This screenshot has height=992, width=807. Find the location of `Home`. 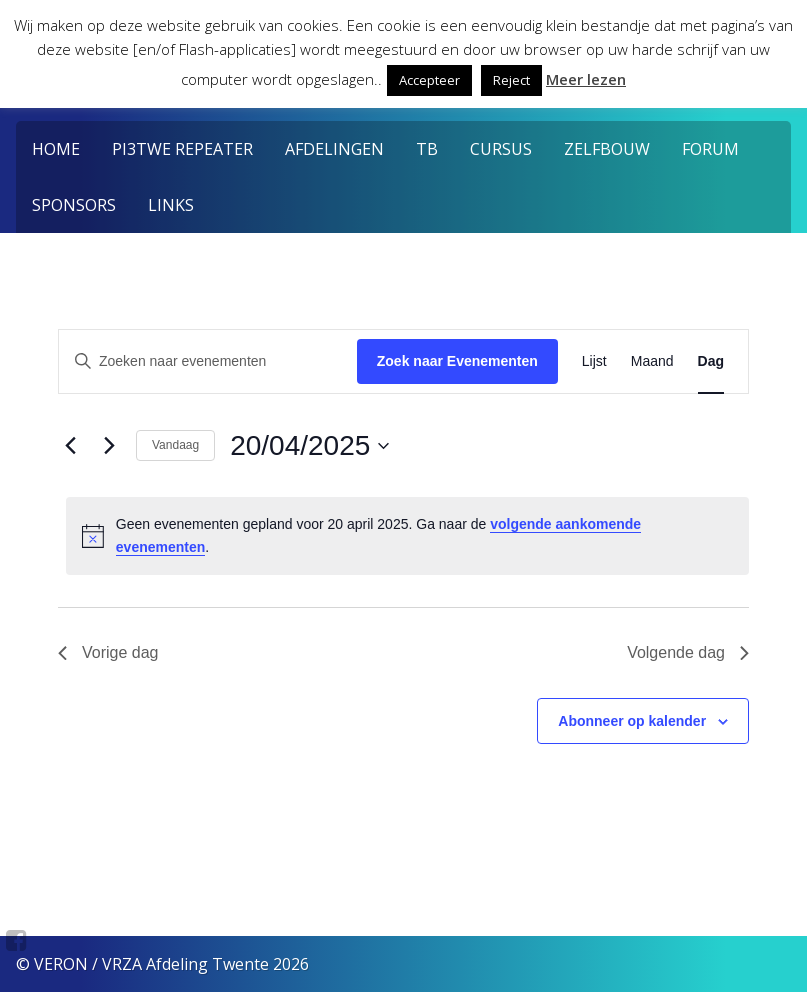

Home is located at coordinates (56, 149).